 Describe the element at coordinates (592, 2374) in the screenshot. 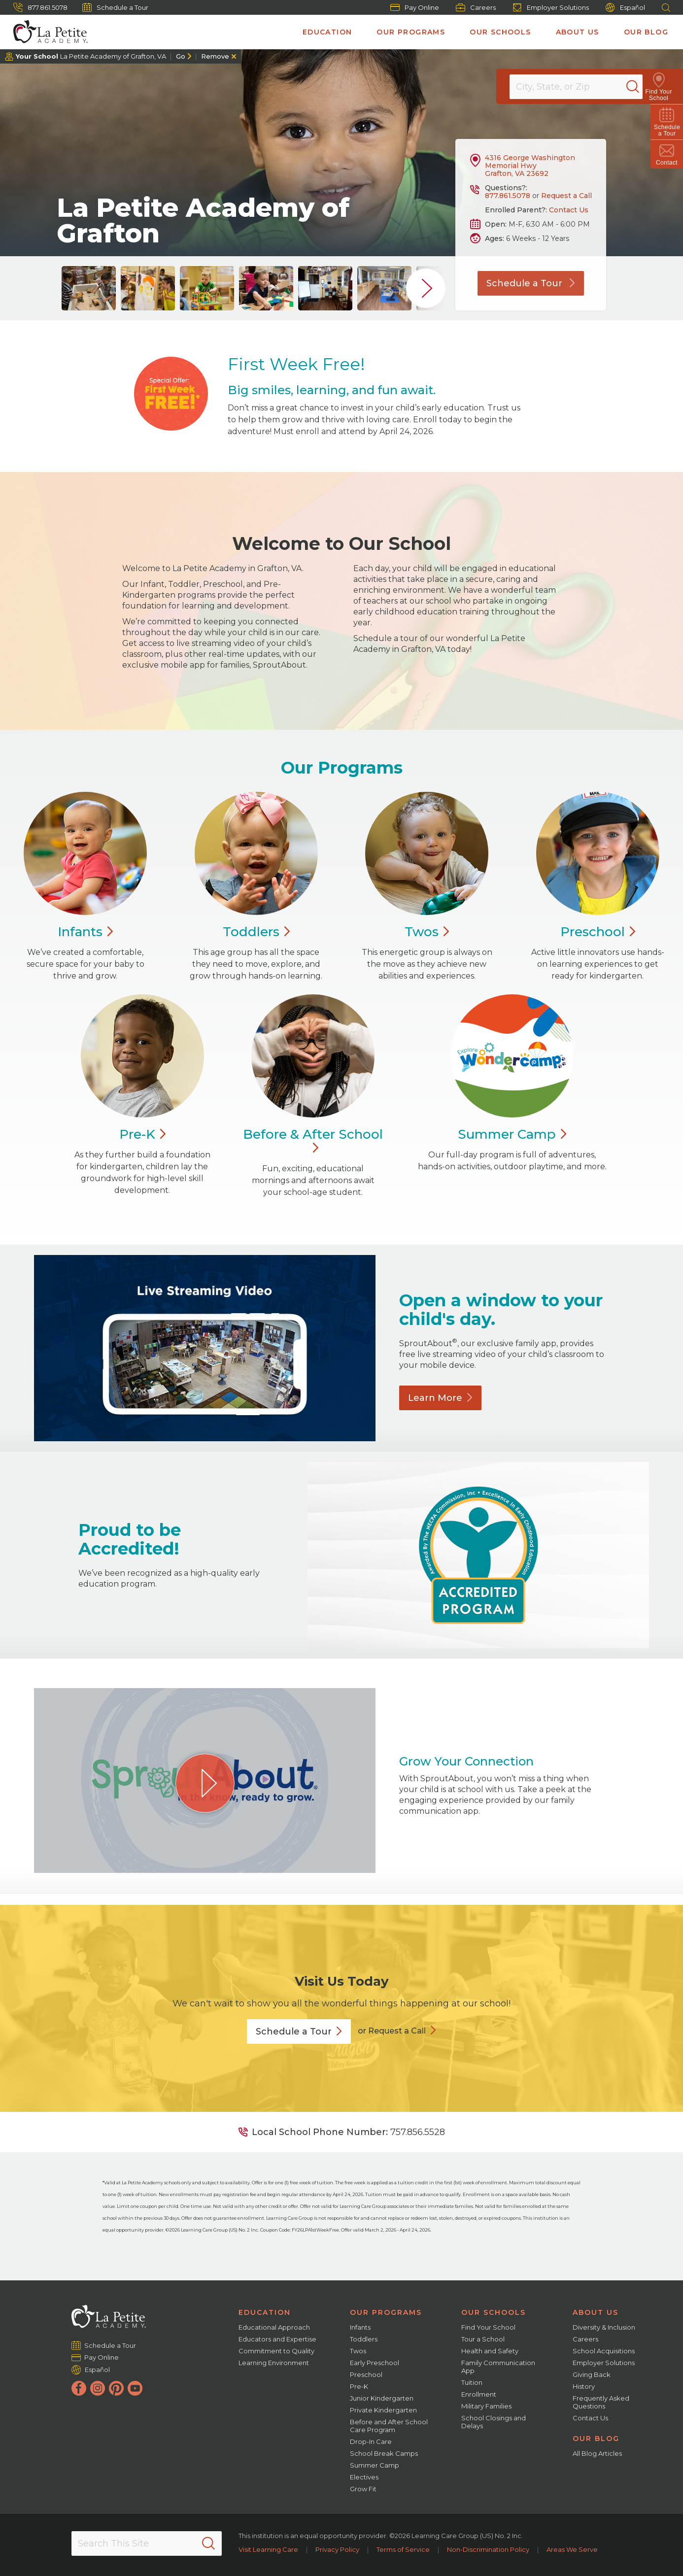

I see `Giving Back` at that location.